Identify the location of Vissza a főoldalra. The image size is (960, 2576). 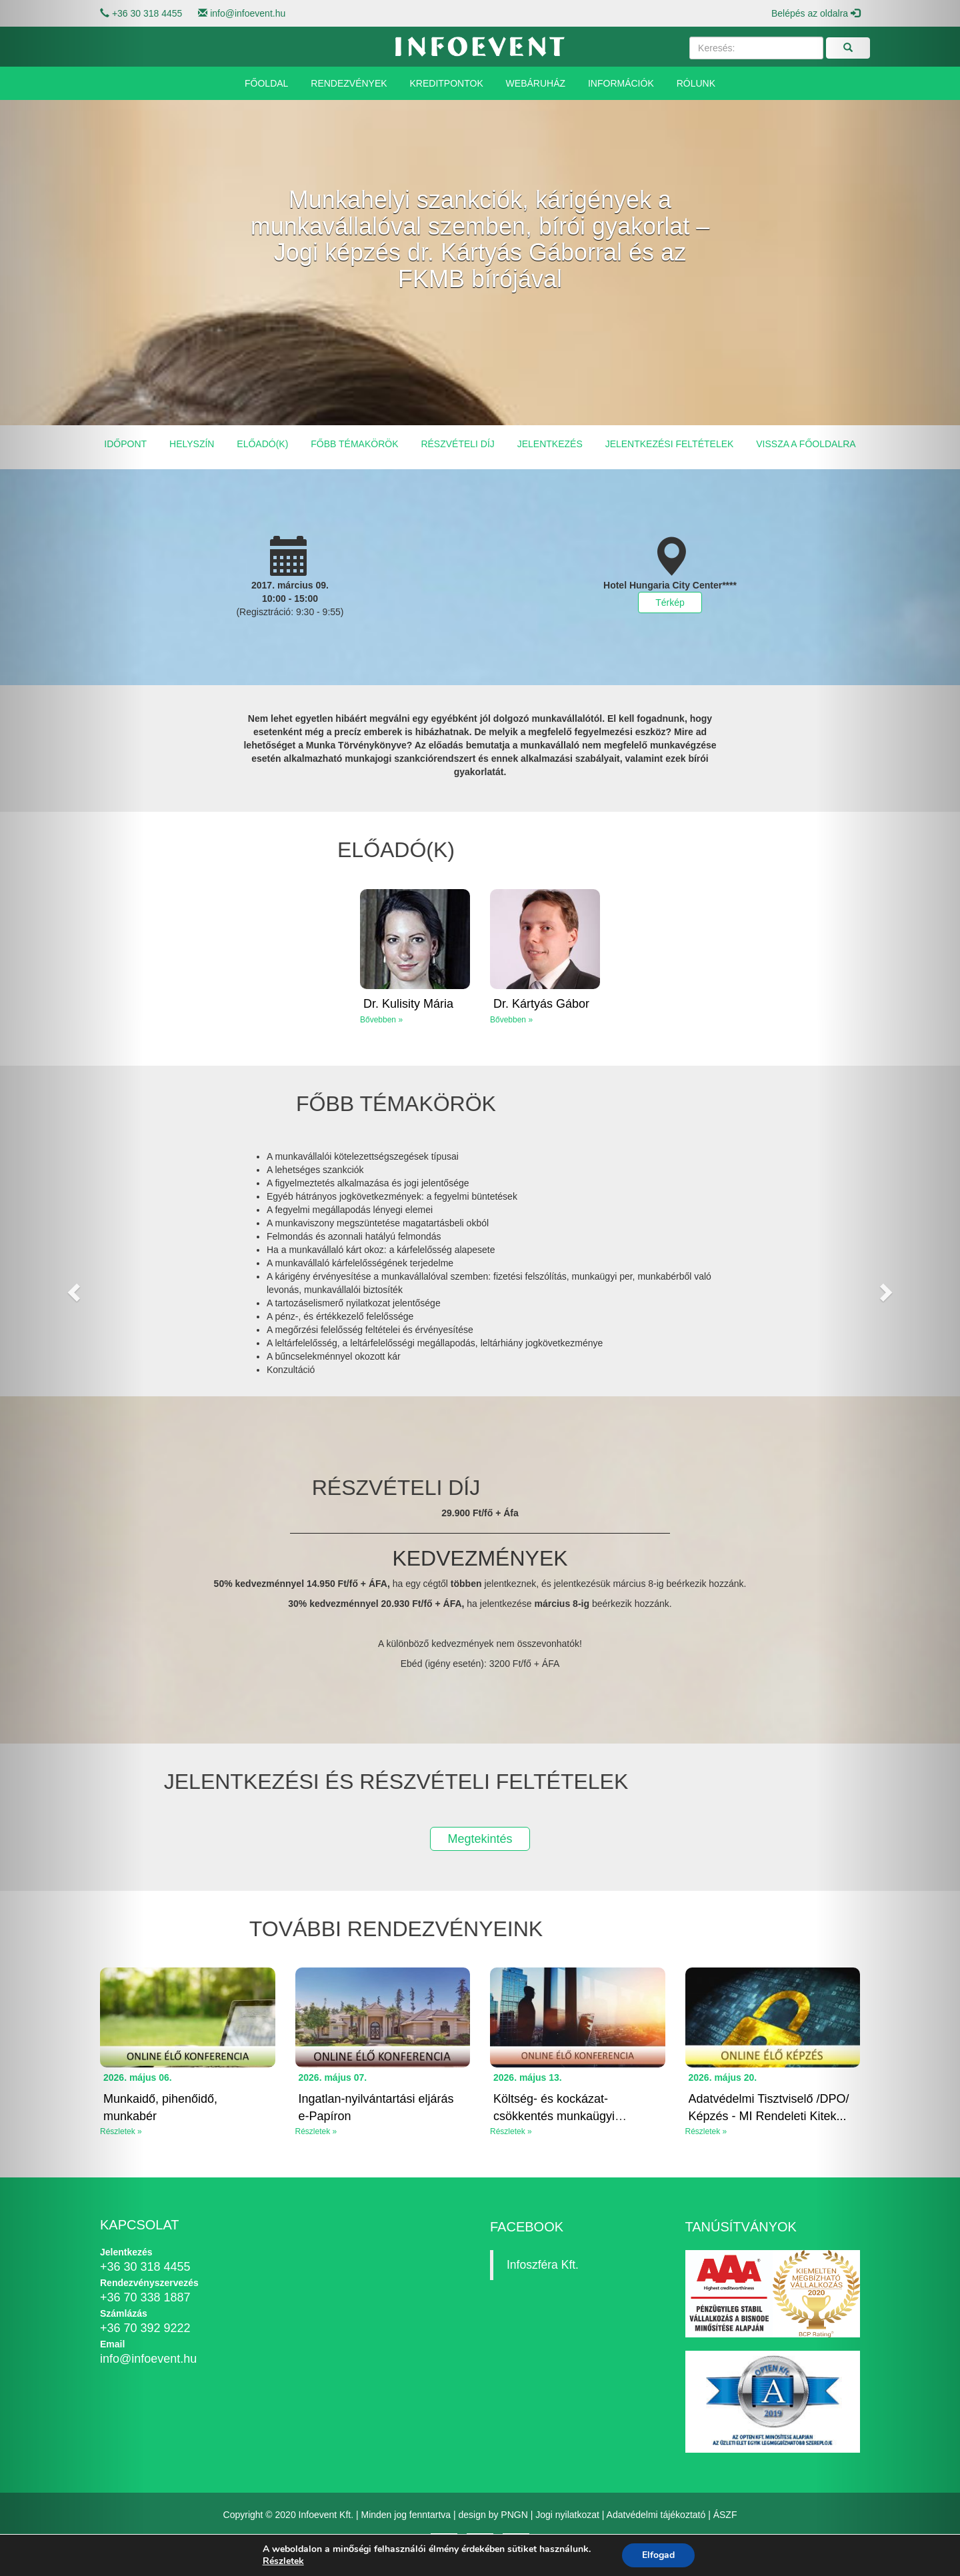
(805, 444).